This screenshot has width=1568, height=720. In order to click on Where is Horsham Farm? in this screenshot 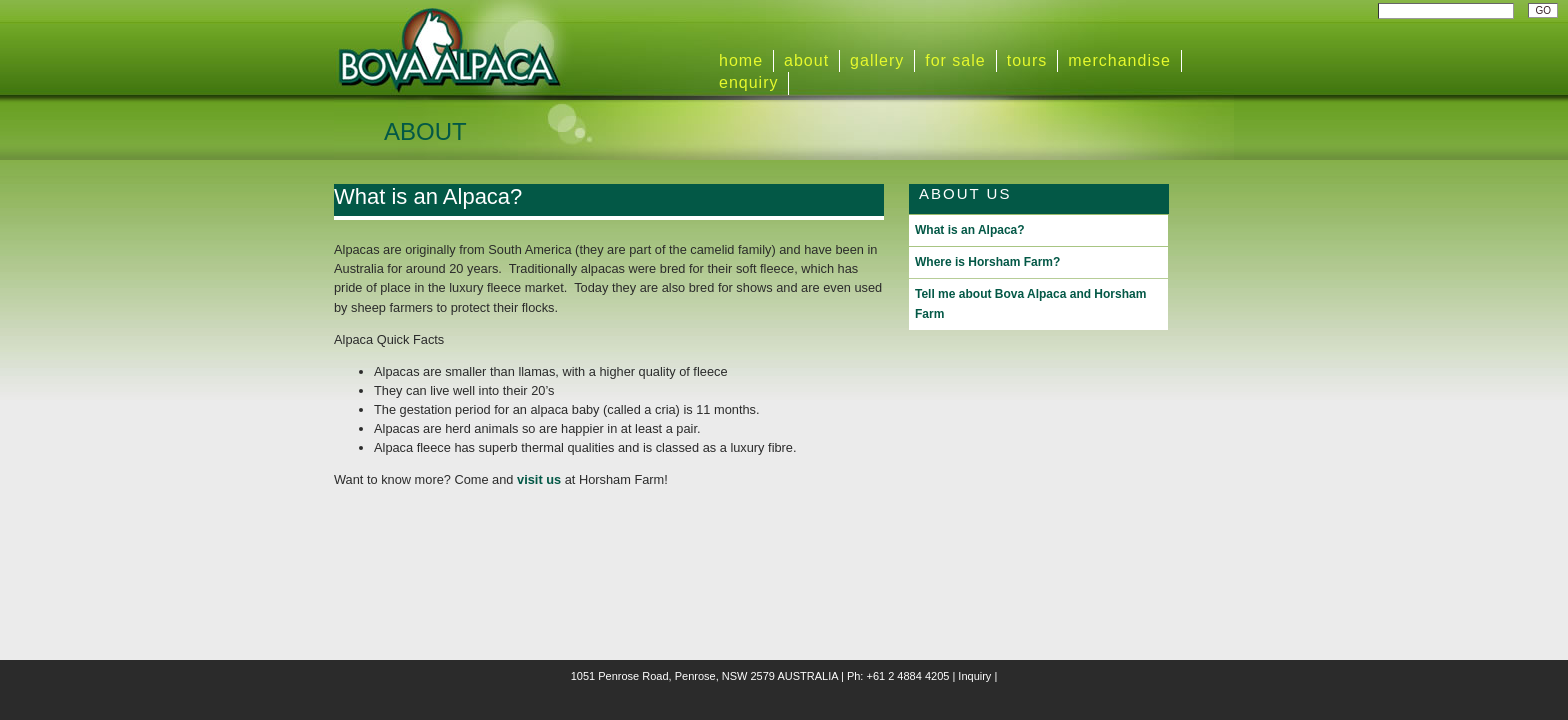, I will do `click(987, 262)`.